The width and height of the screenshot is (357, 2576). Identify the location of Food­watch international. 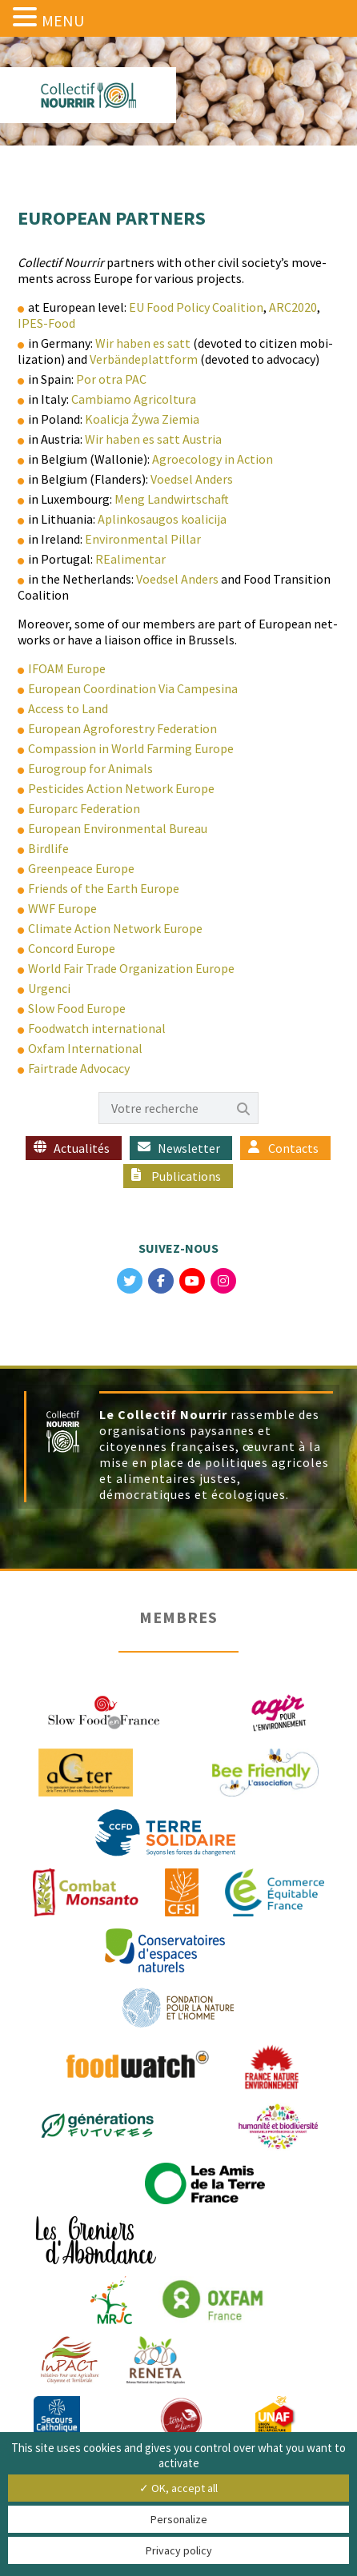
(97, 1028).